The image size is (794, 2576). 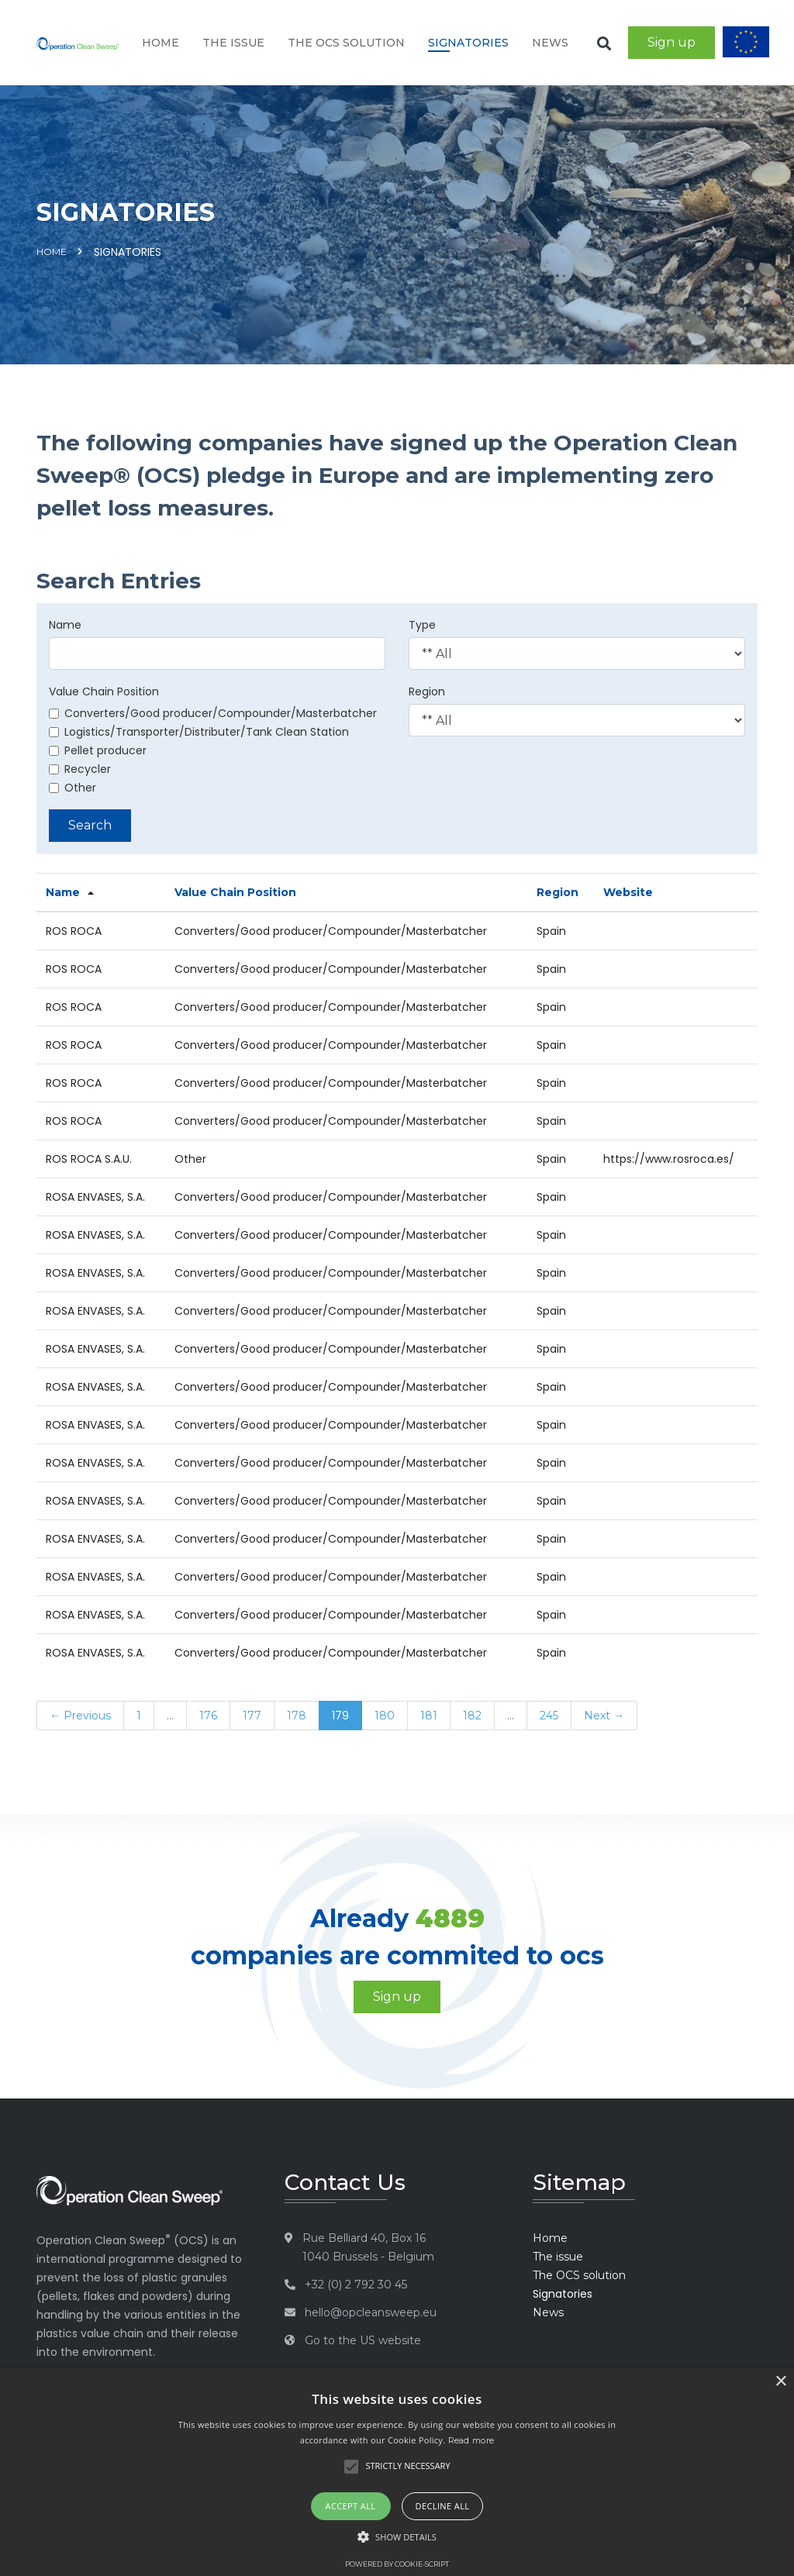 What do you see at coordinates (104, 691) in the screenshot?
I see `Value Chain Position` at bounding box center [104, 691].